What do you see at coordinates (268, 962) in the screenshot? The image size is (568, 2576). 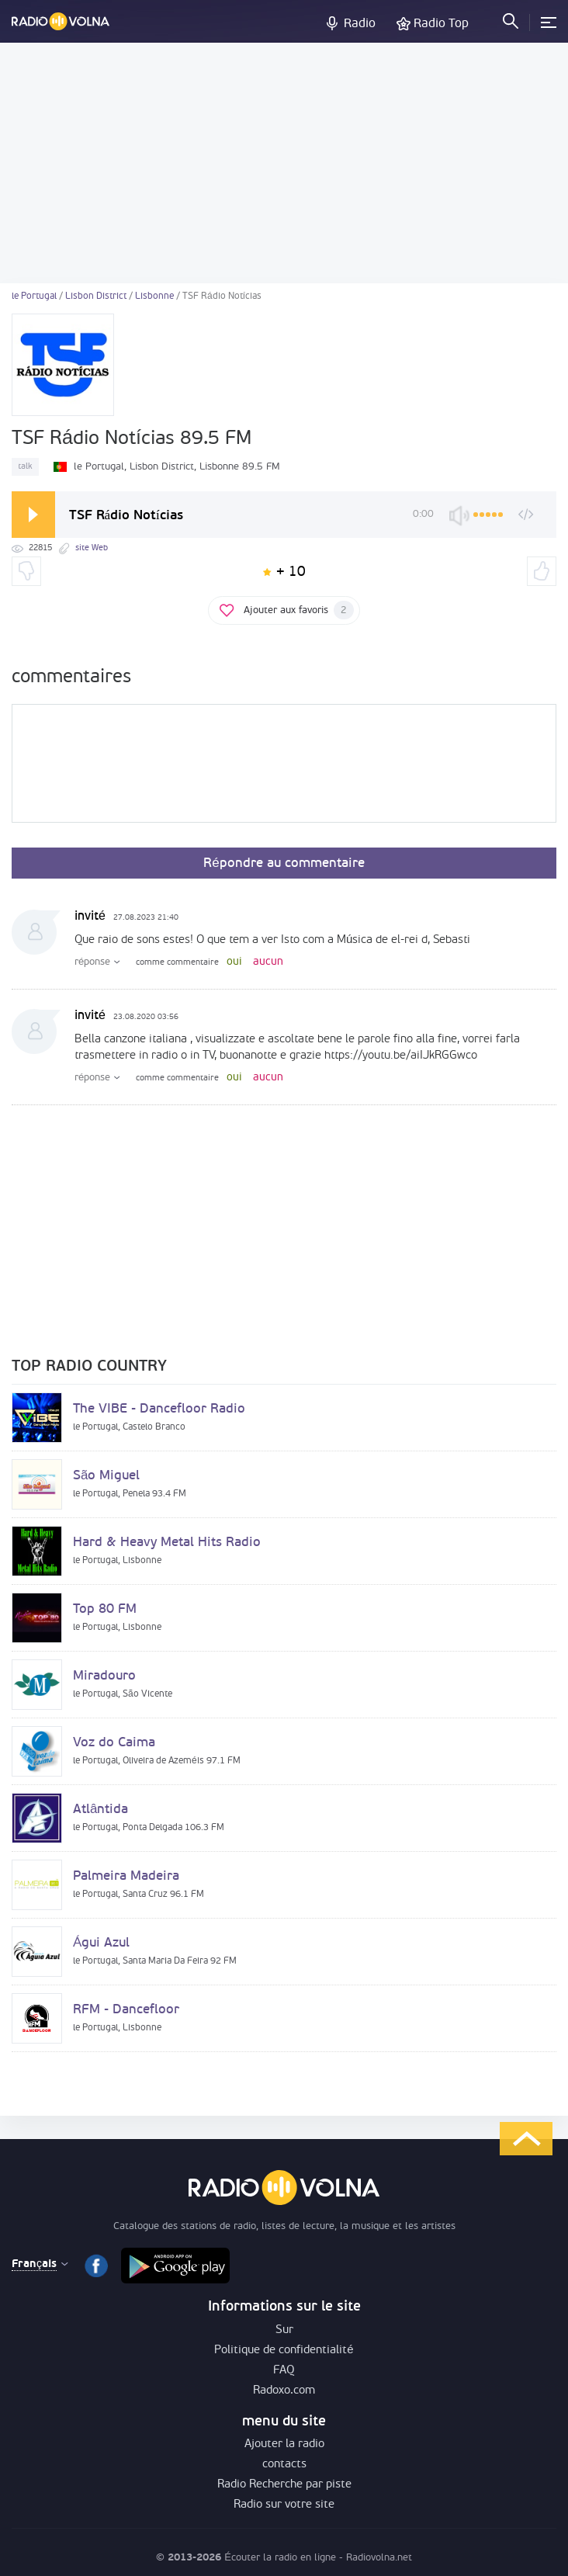 I see `aucun` at bounding box center [268, 962].